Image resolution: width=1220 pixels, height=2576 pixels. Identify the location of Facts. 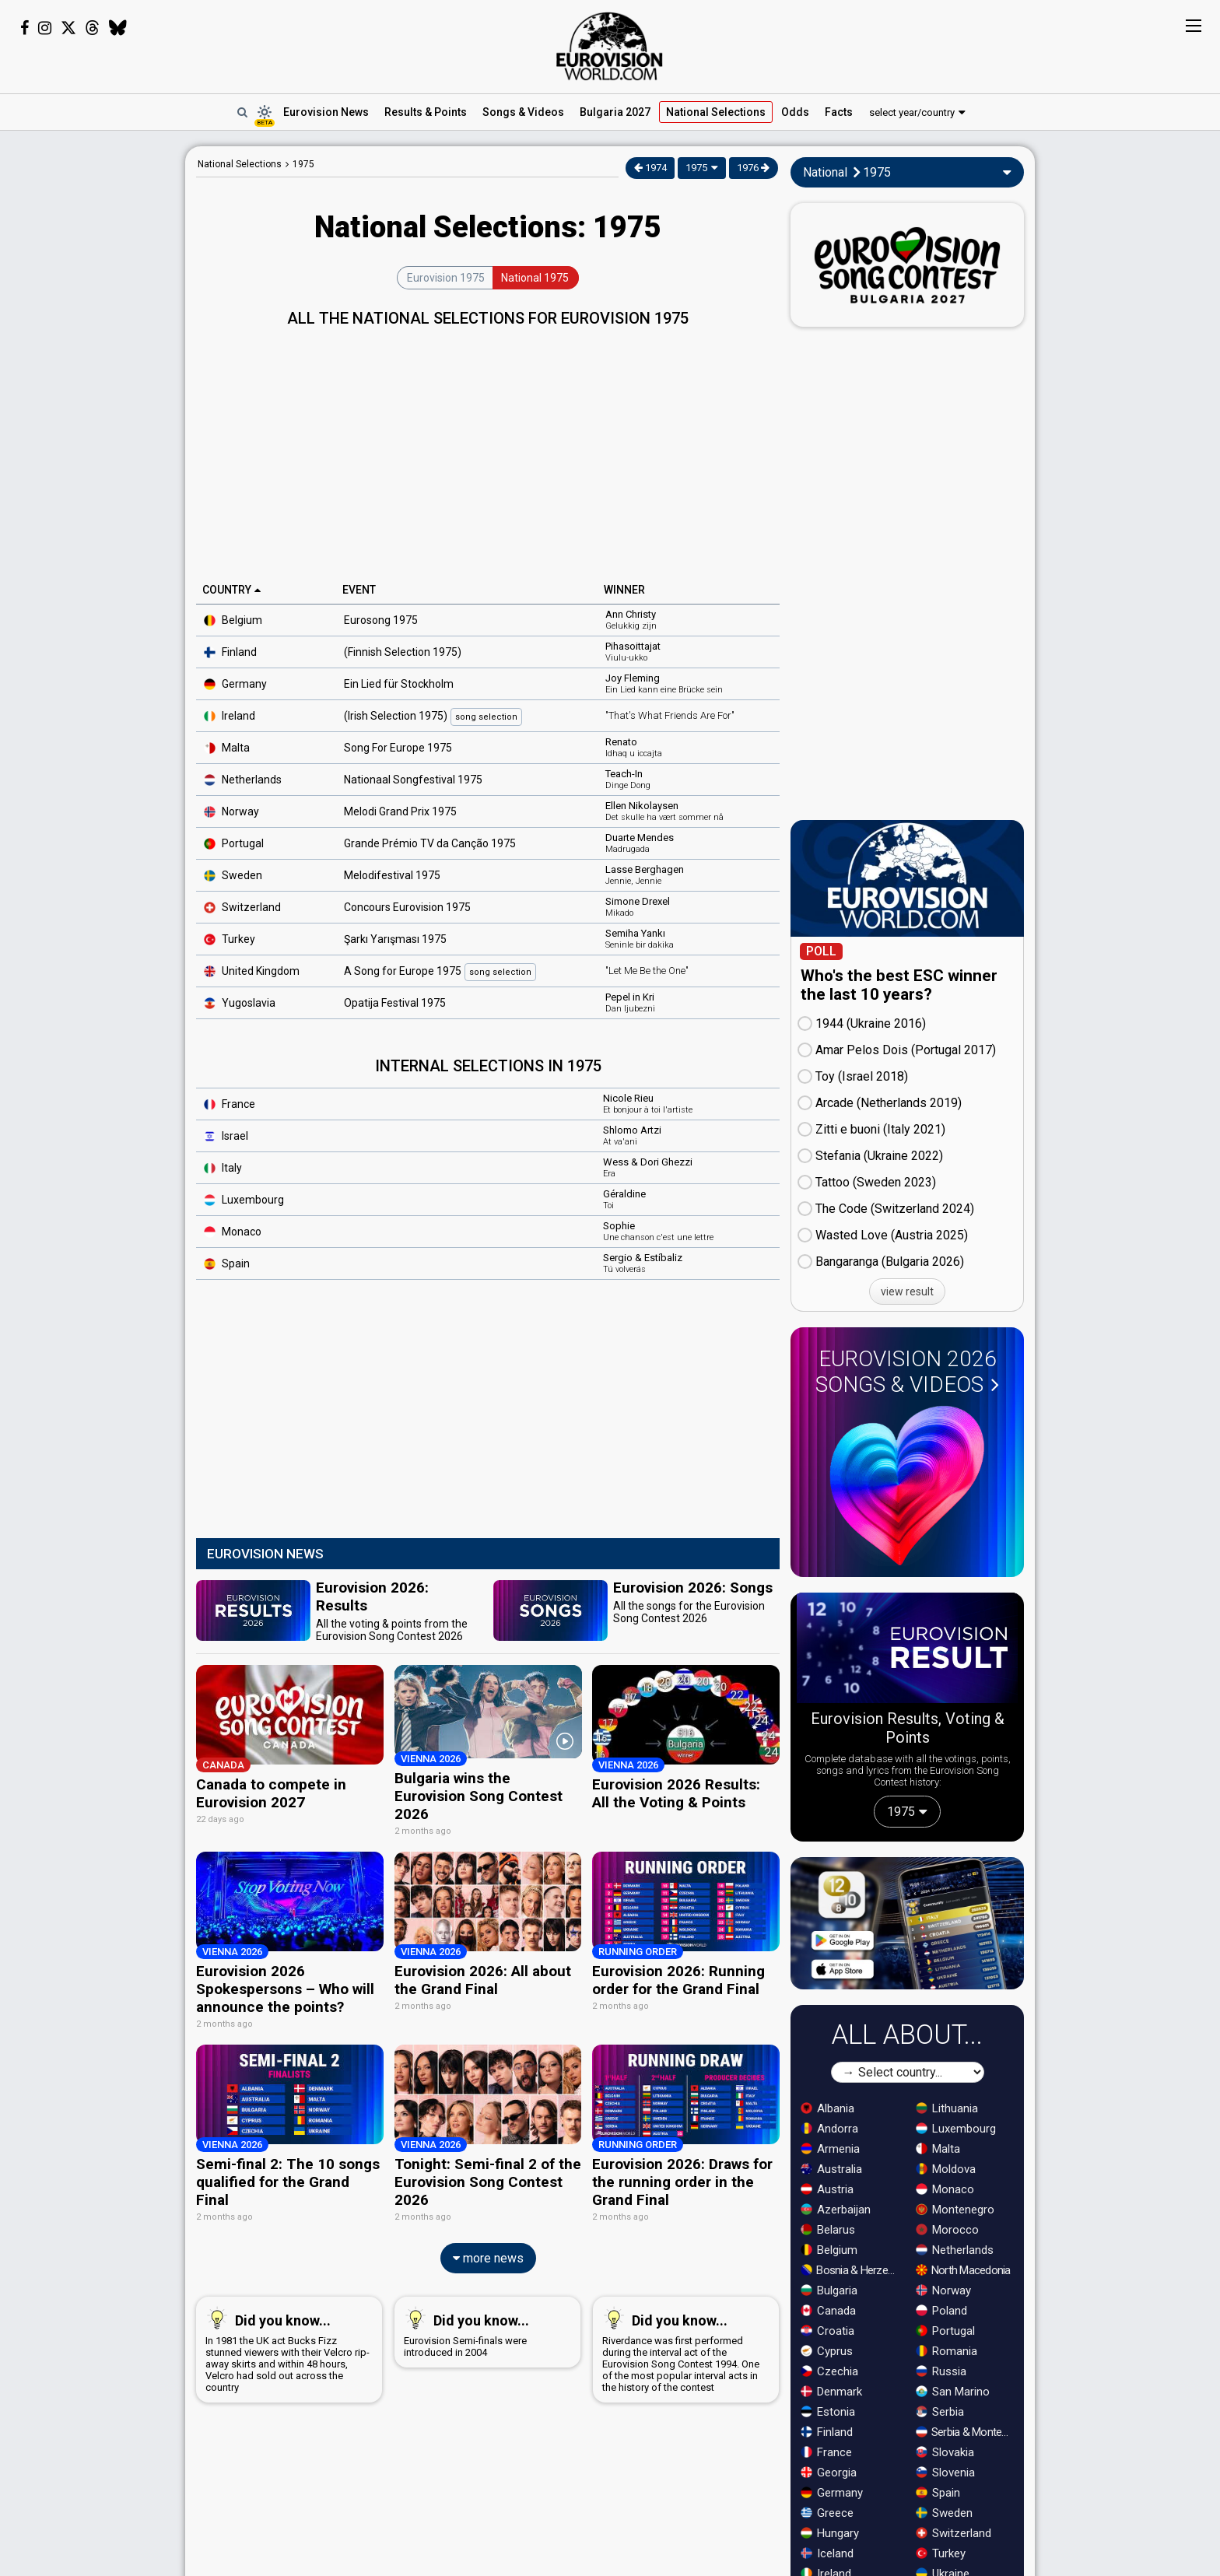
(839, 112).